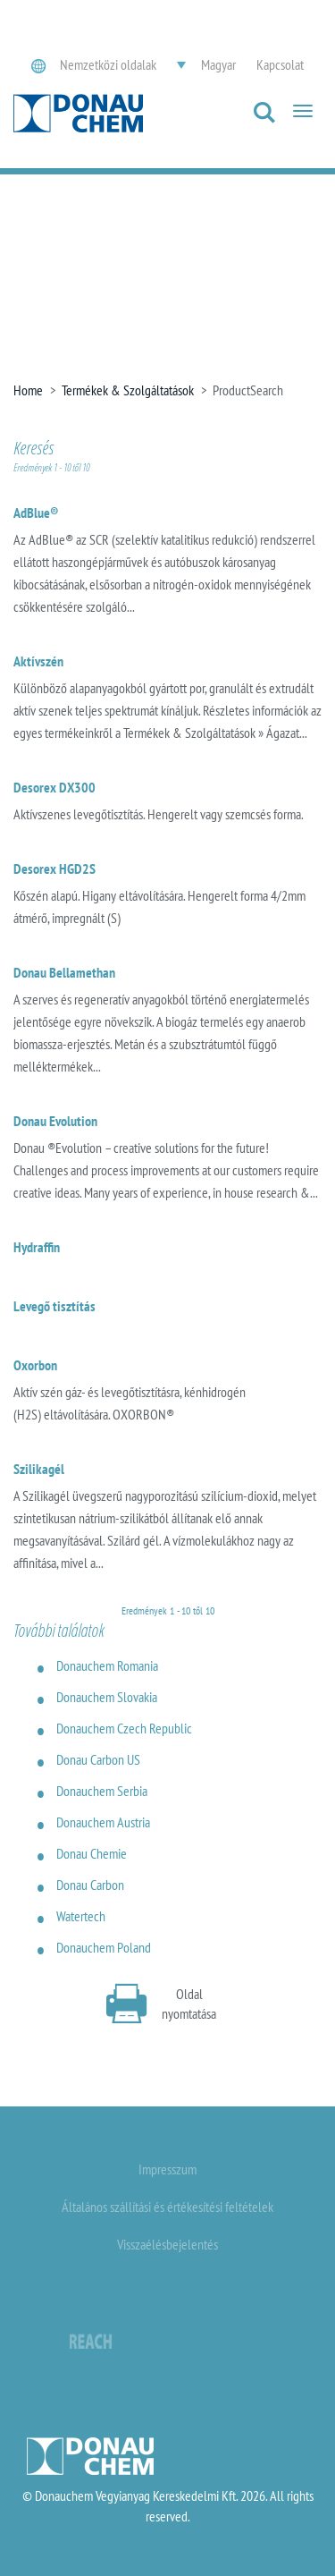  I want to click on Visszaélésbejelentés, so click(167, 2244).